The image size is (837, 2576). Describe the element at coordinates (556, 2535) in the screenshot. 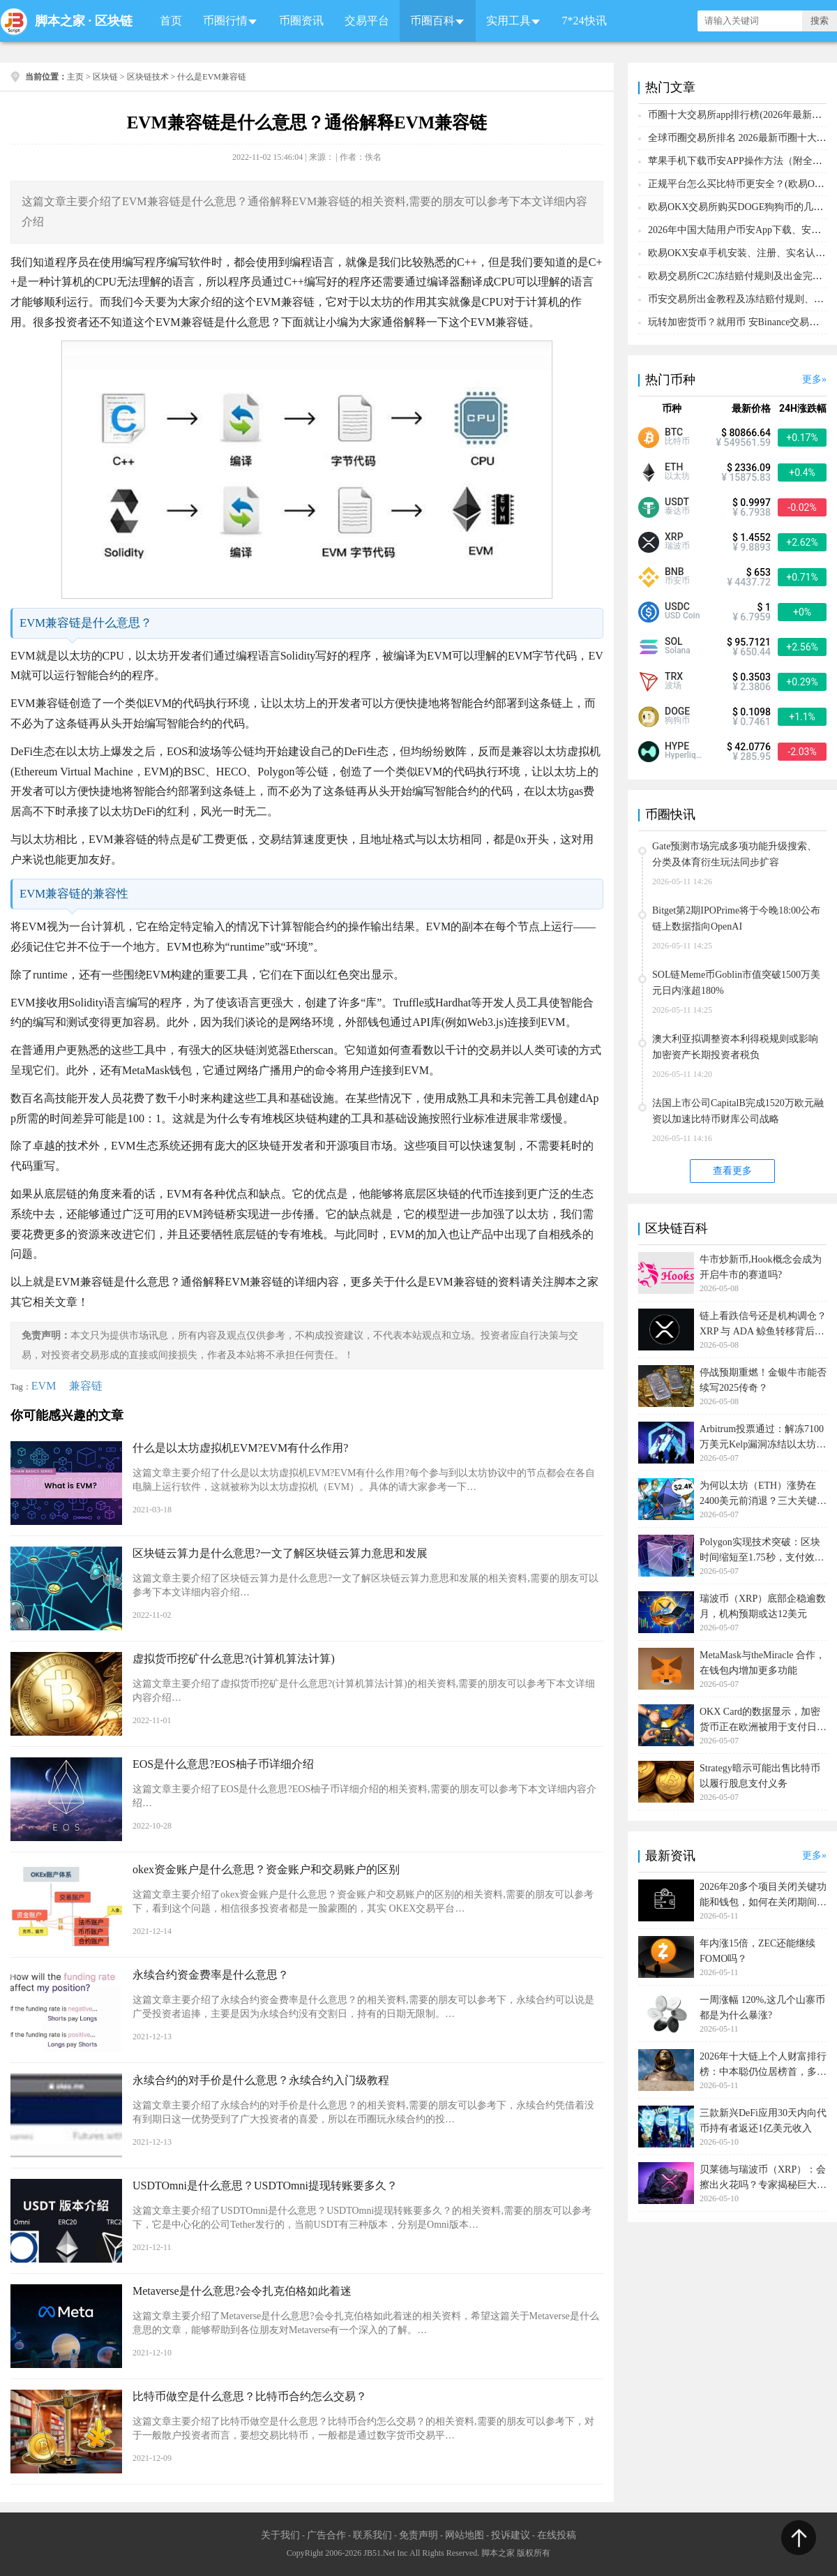

I see `在线投稿` at that location.